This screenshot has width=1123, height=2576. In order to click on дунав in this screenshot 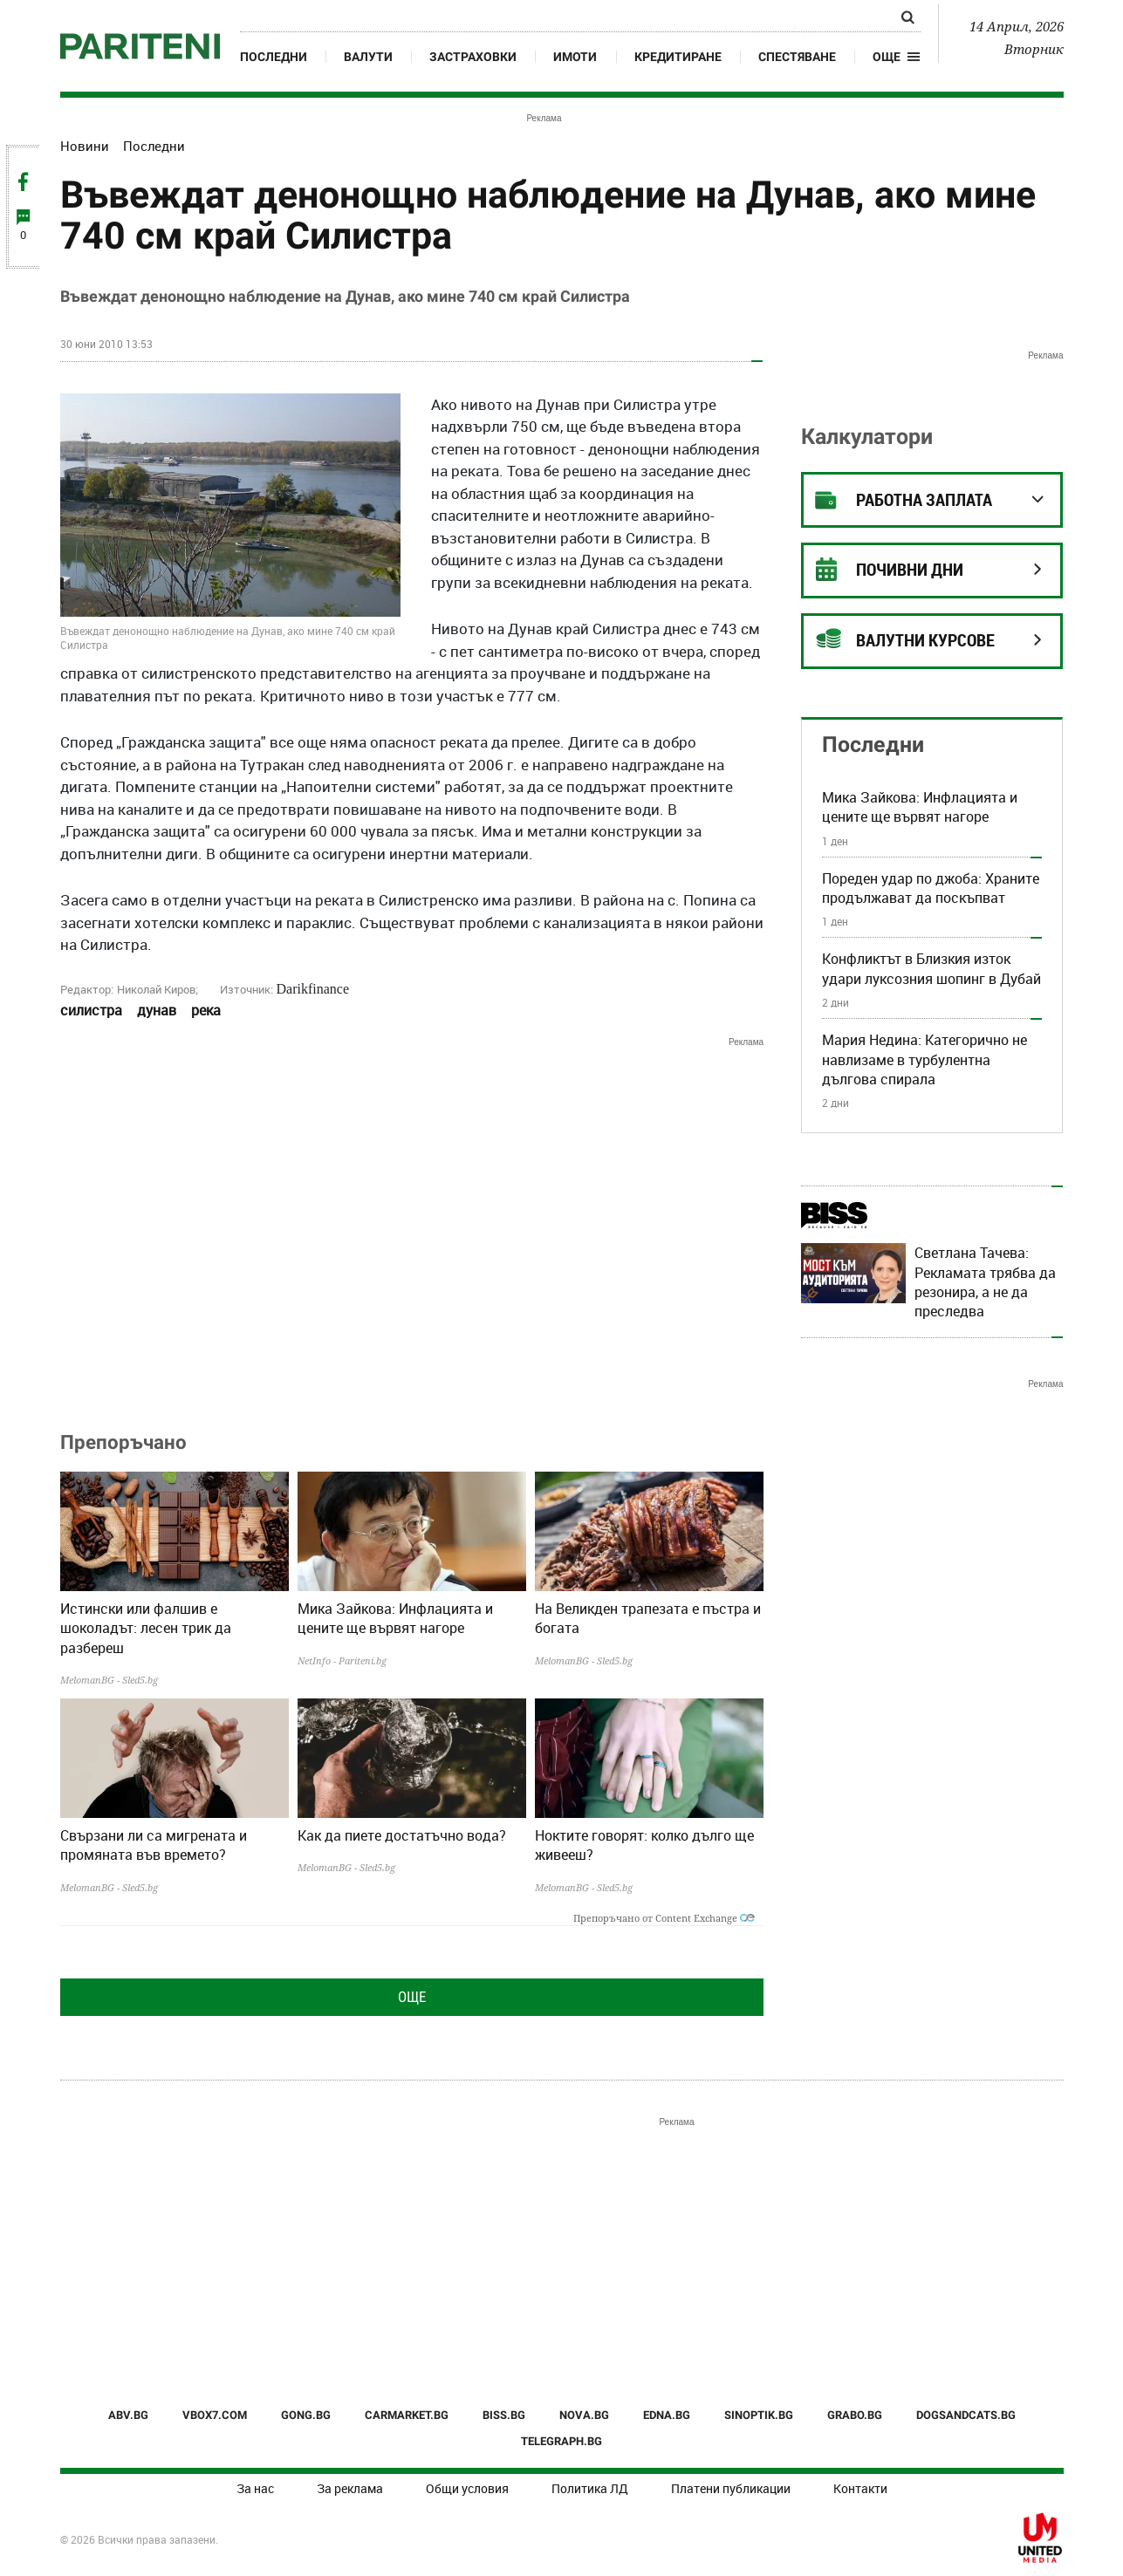, I will do `click(156, 1010)`.